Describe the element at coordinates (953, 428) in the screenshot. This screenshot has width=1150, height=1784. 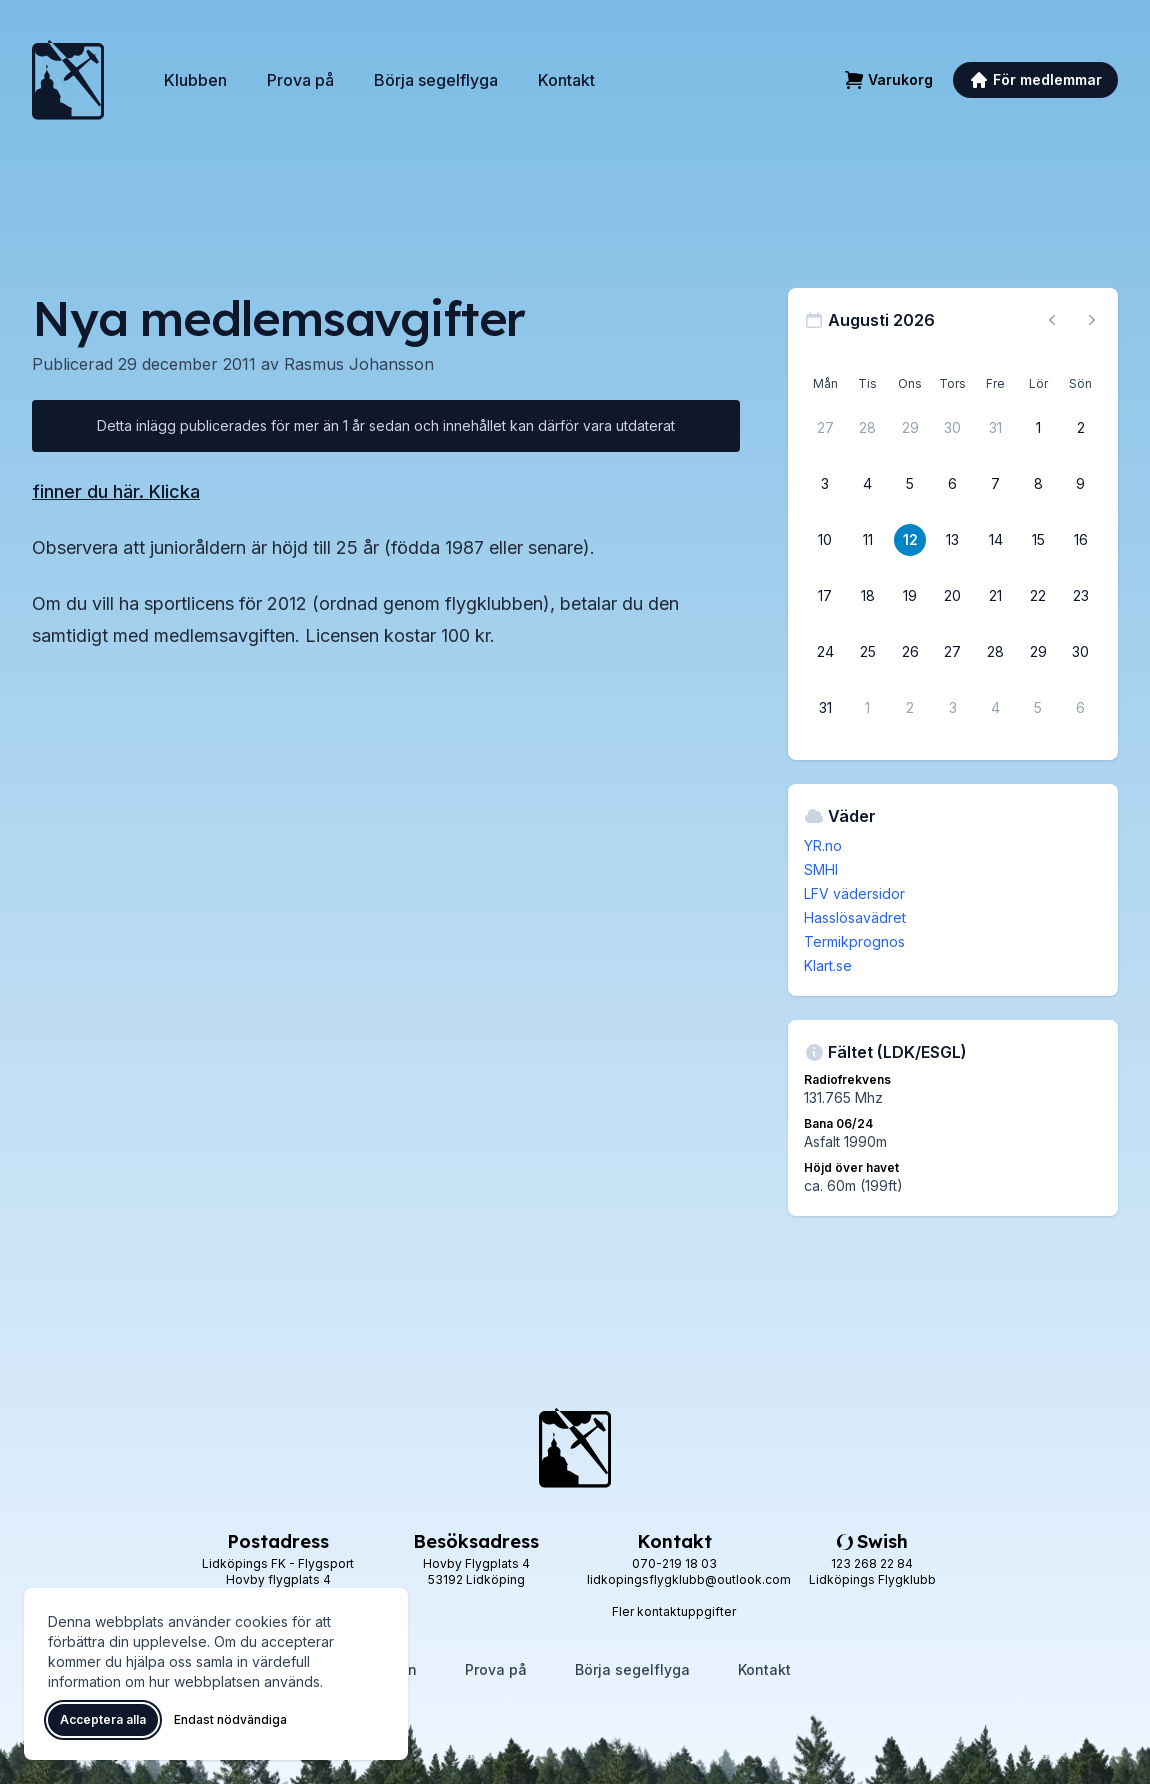
I see `[30 juli 2026]` at that location.